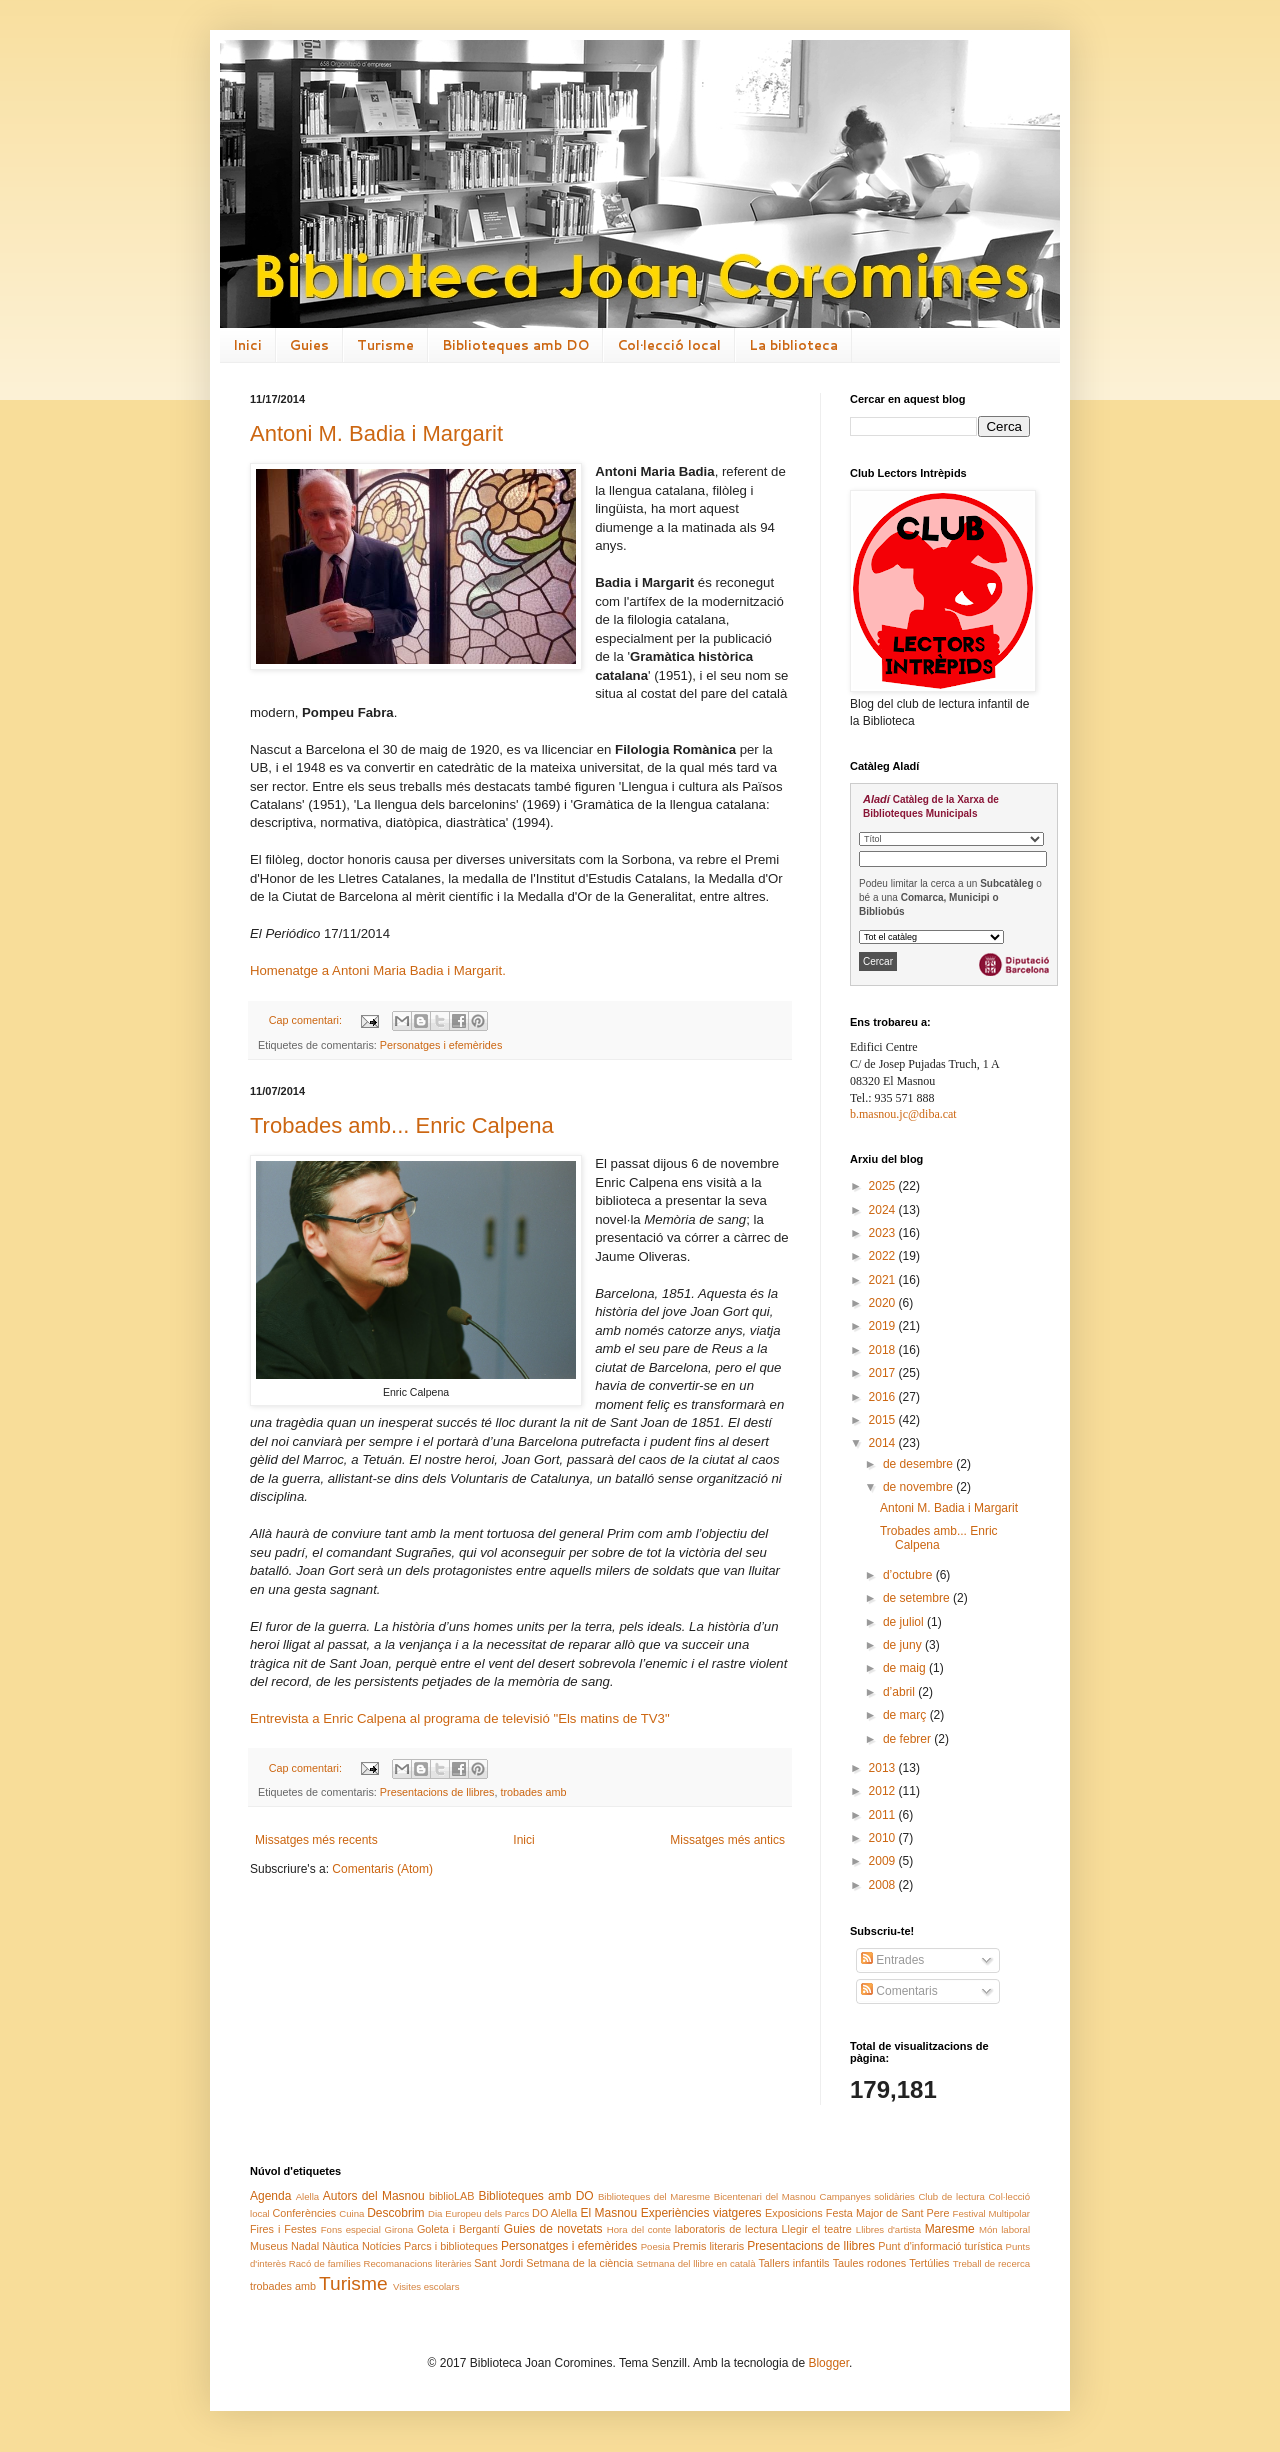 This screenshot has height=2452, width=1280. I want to click on Antoni M. Badia i Margarit, so click(376, 433).